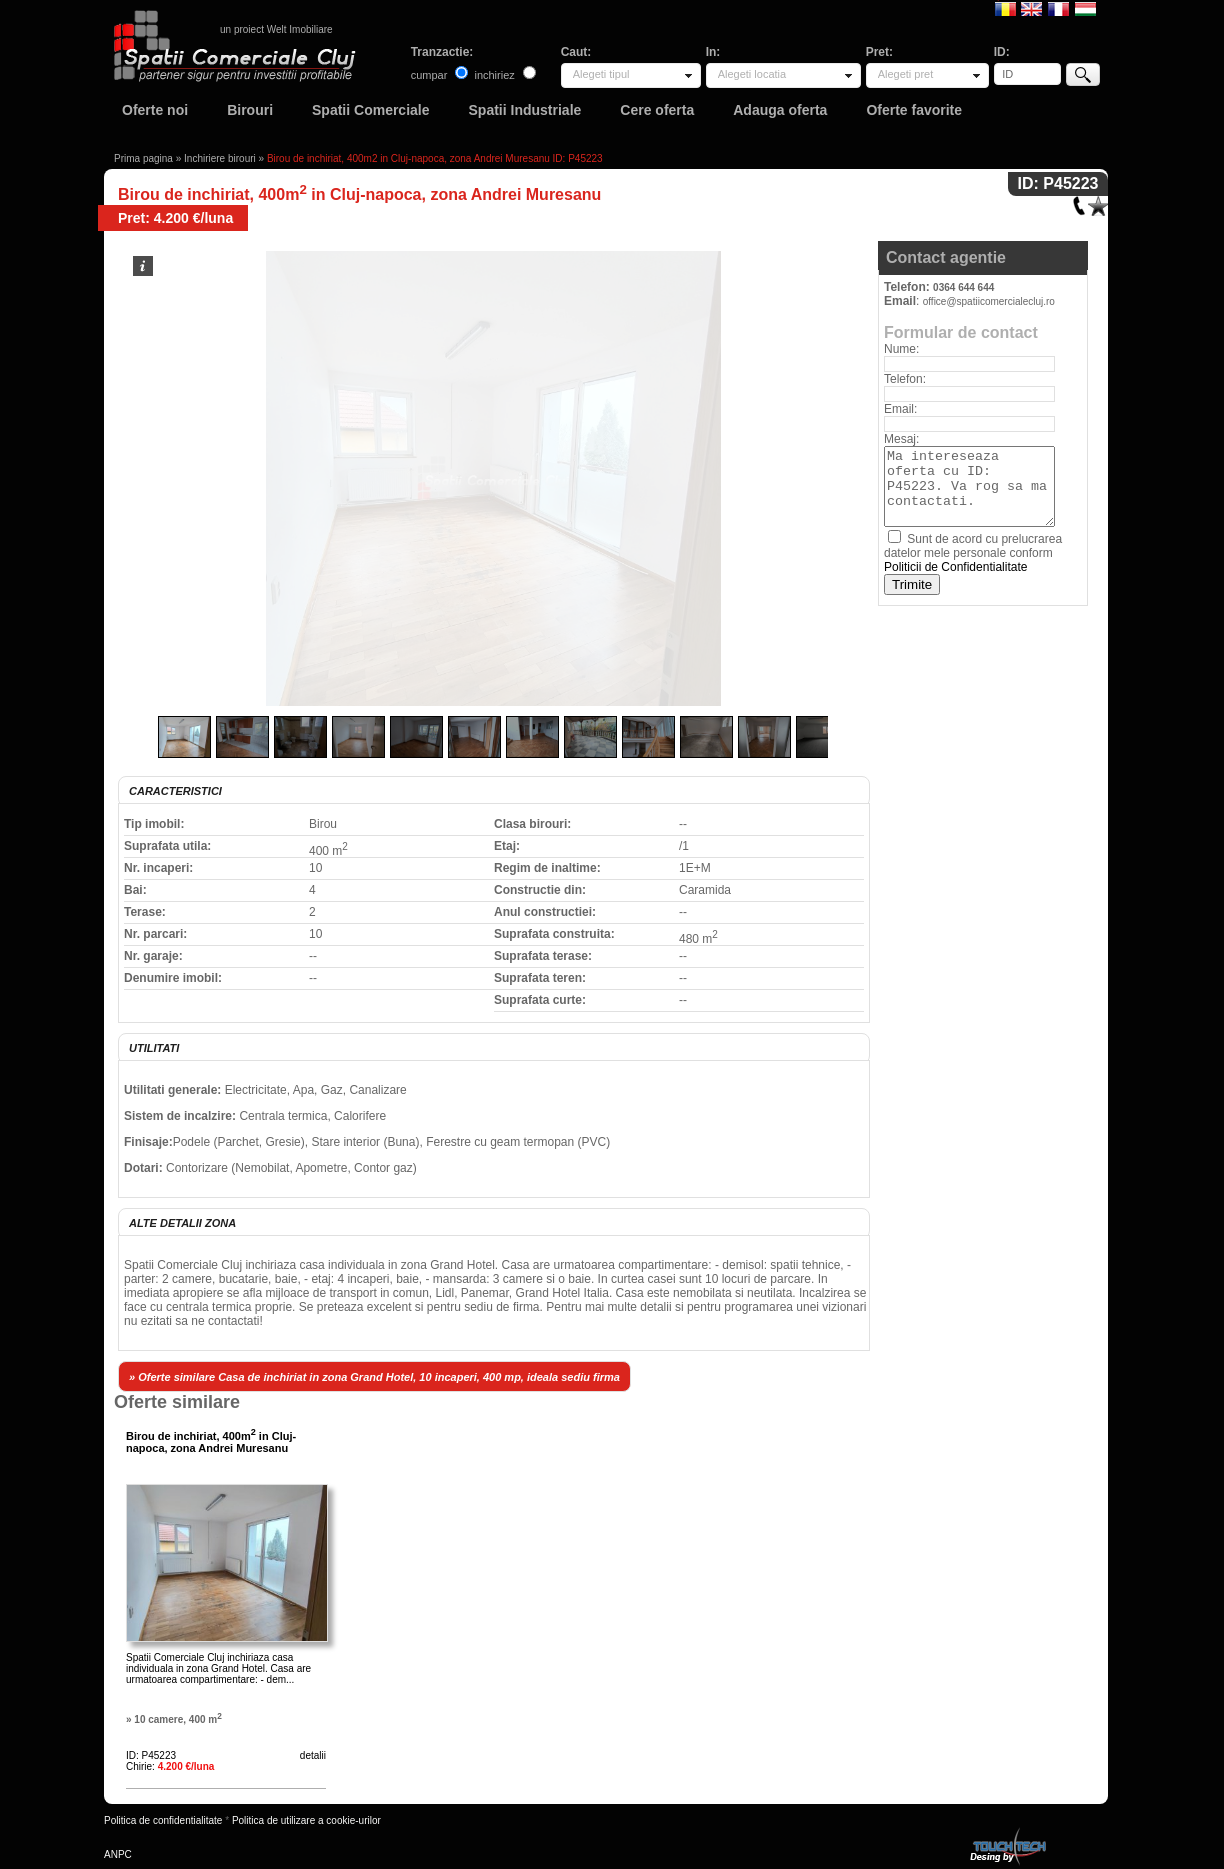 The height and width of the screenshot is (1869, 1224). Describe the element at coordinates (1031, 8) in the screenshot. I see `English` at that location.